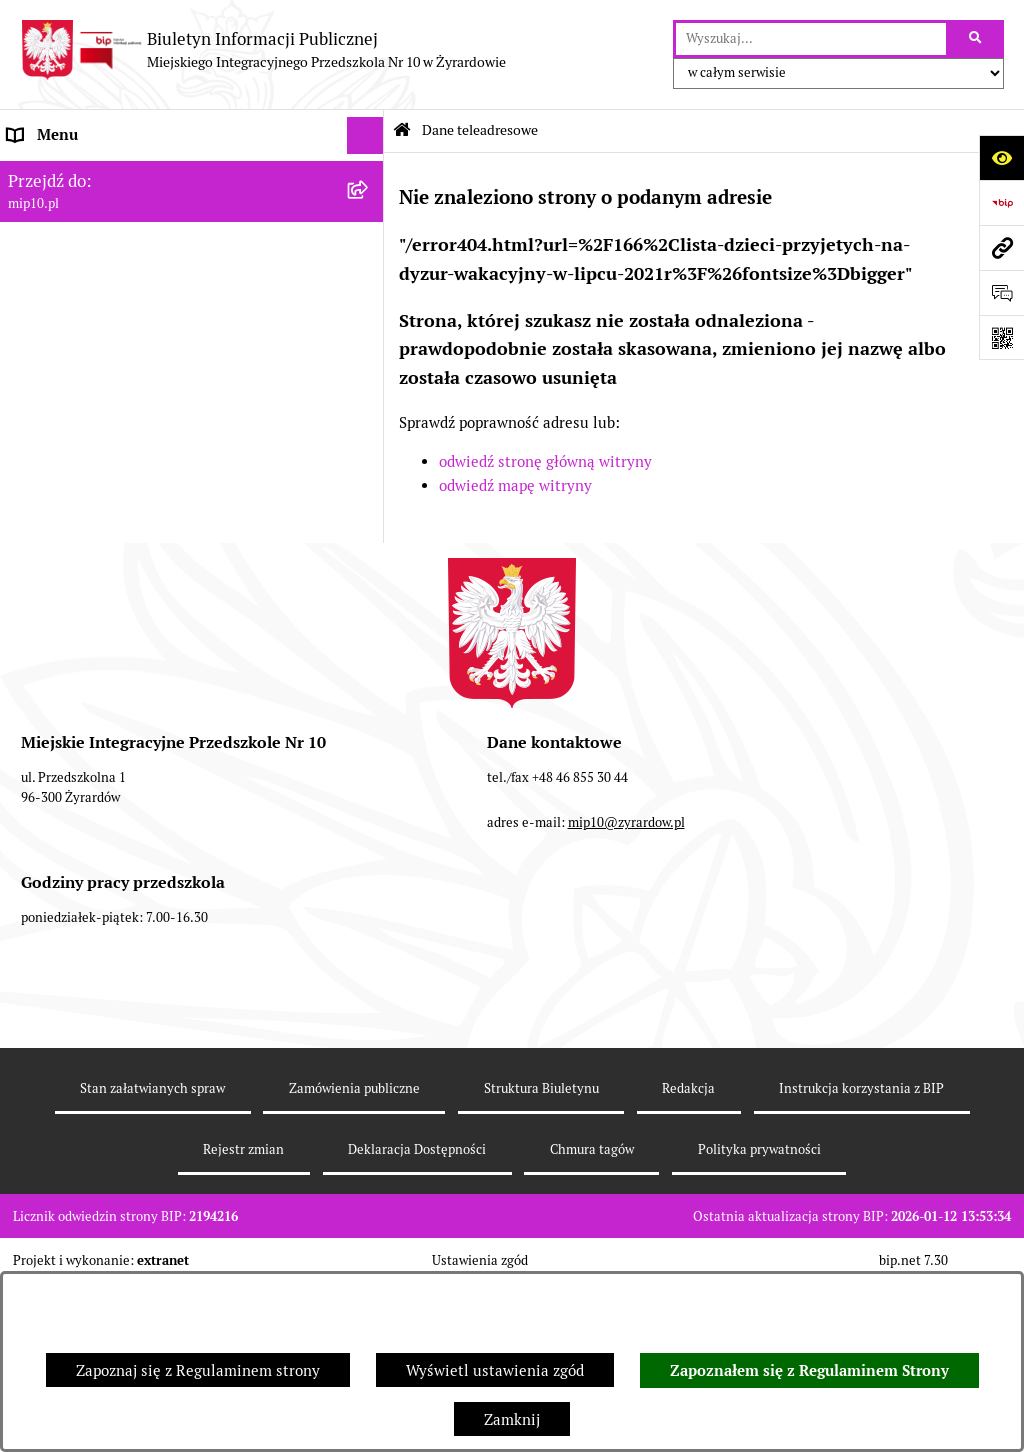  I want to click on [rozwiń: Praca], so click(369, 323).